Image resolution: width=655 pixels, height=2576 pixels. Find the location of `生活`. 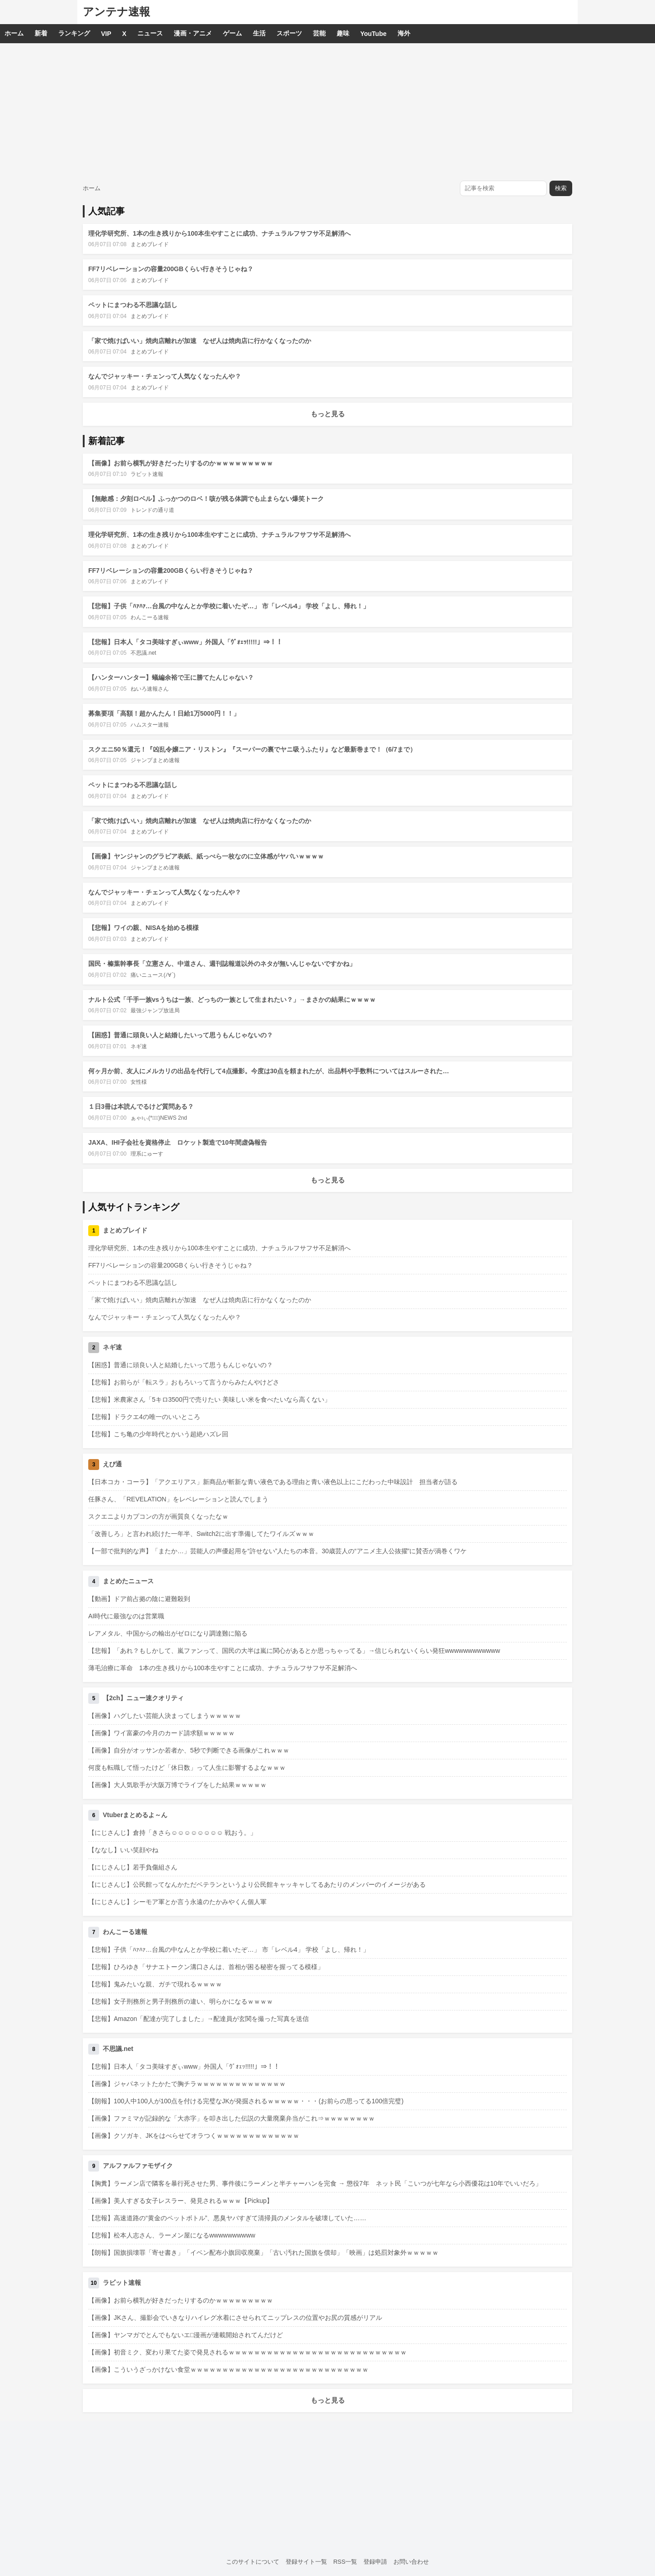

生活 is located at coordinates (259, 33).